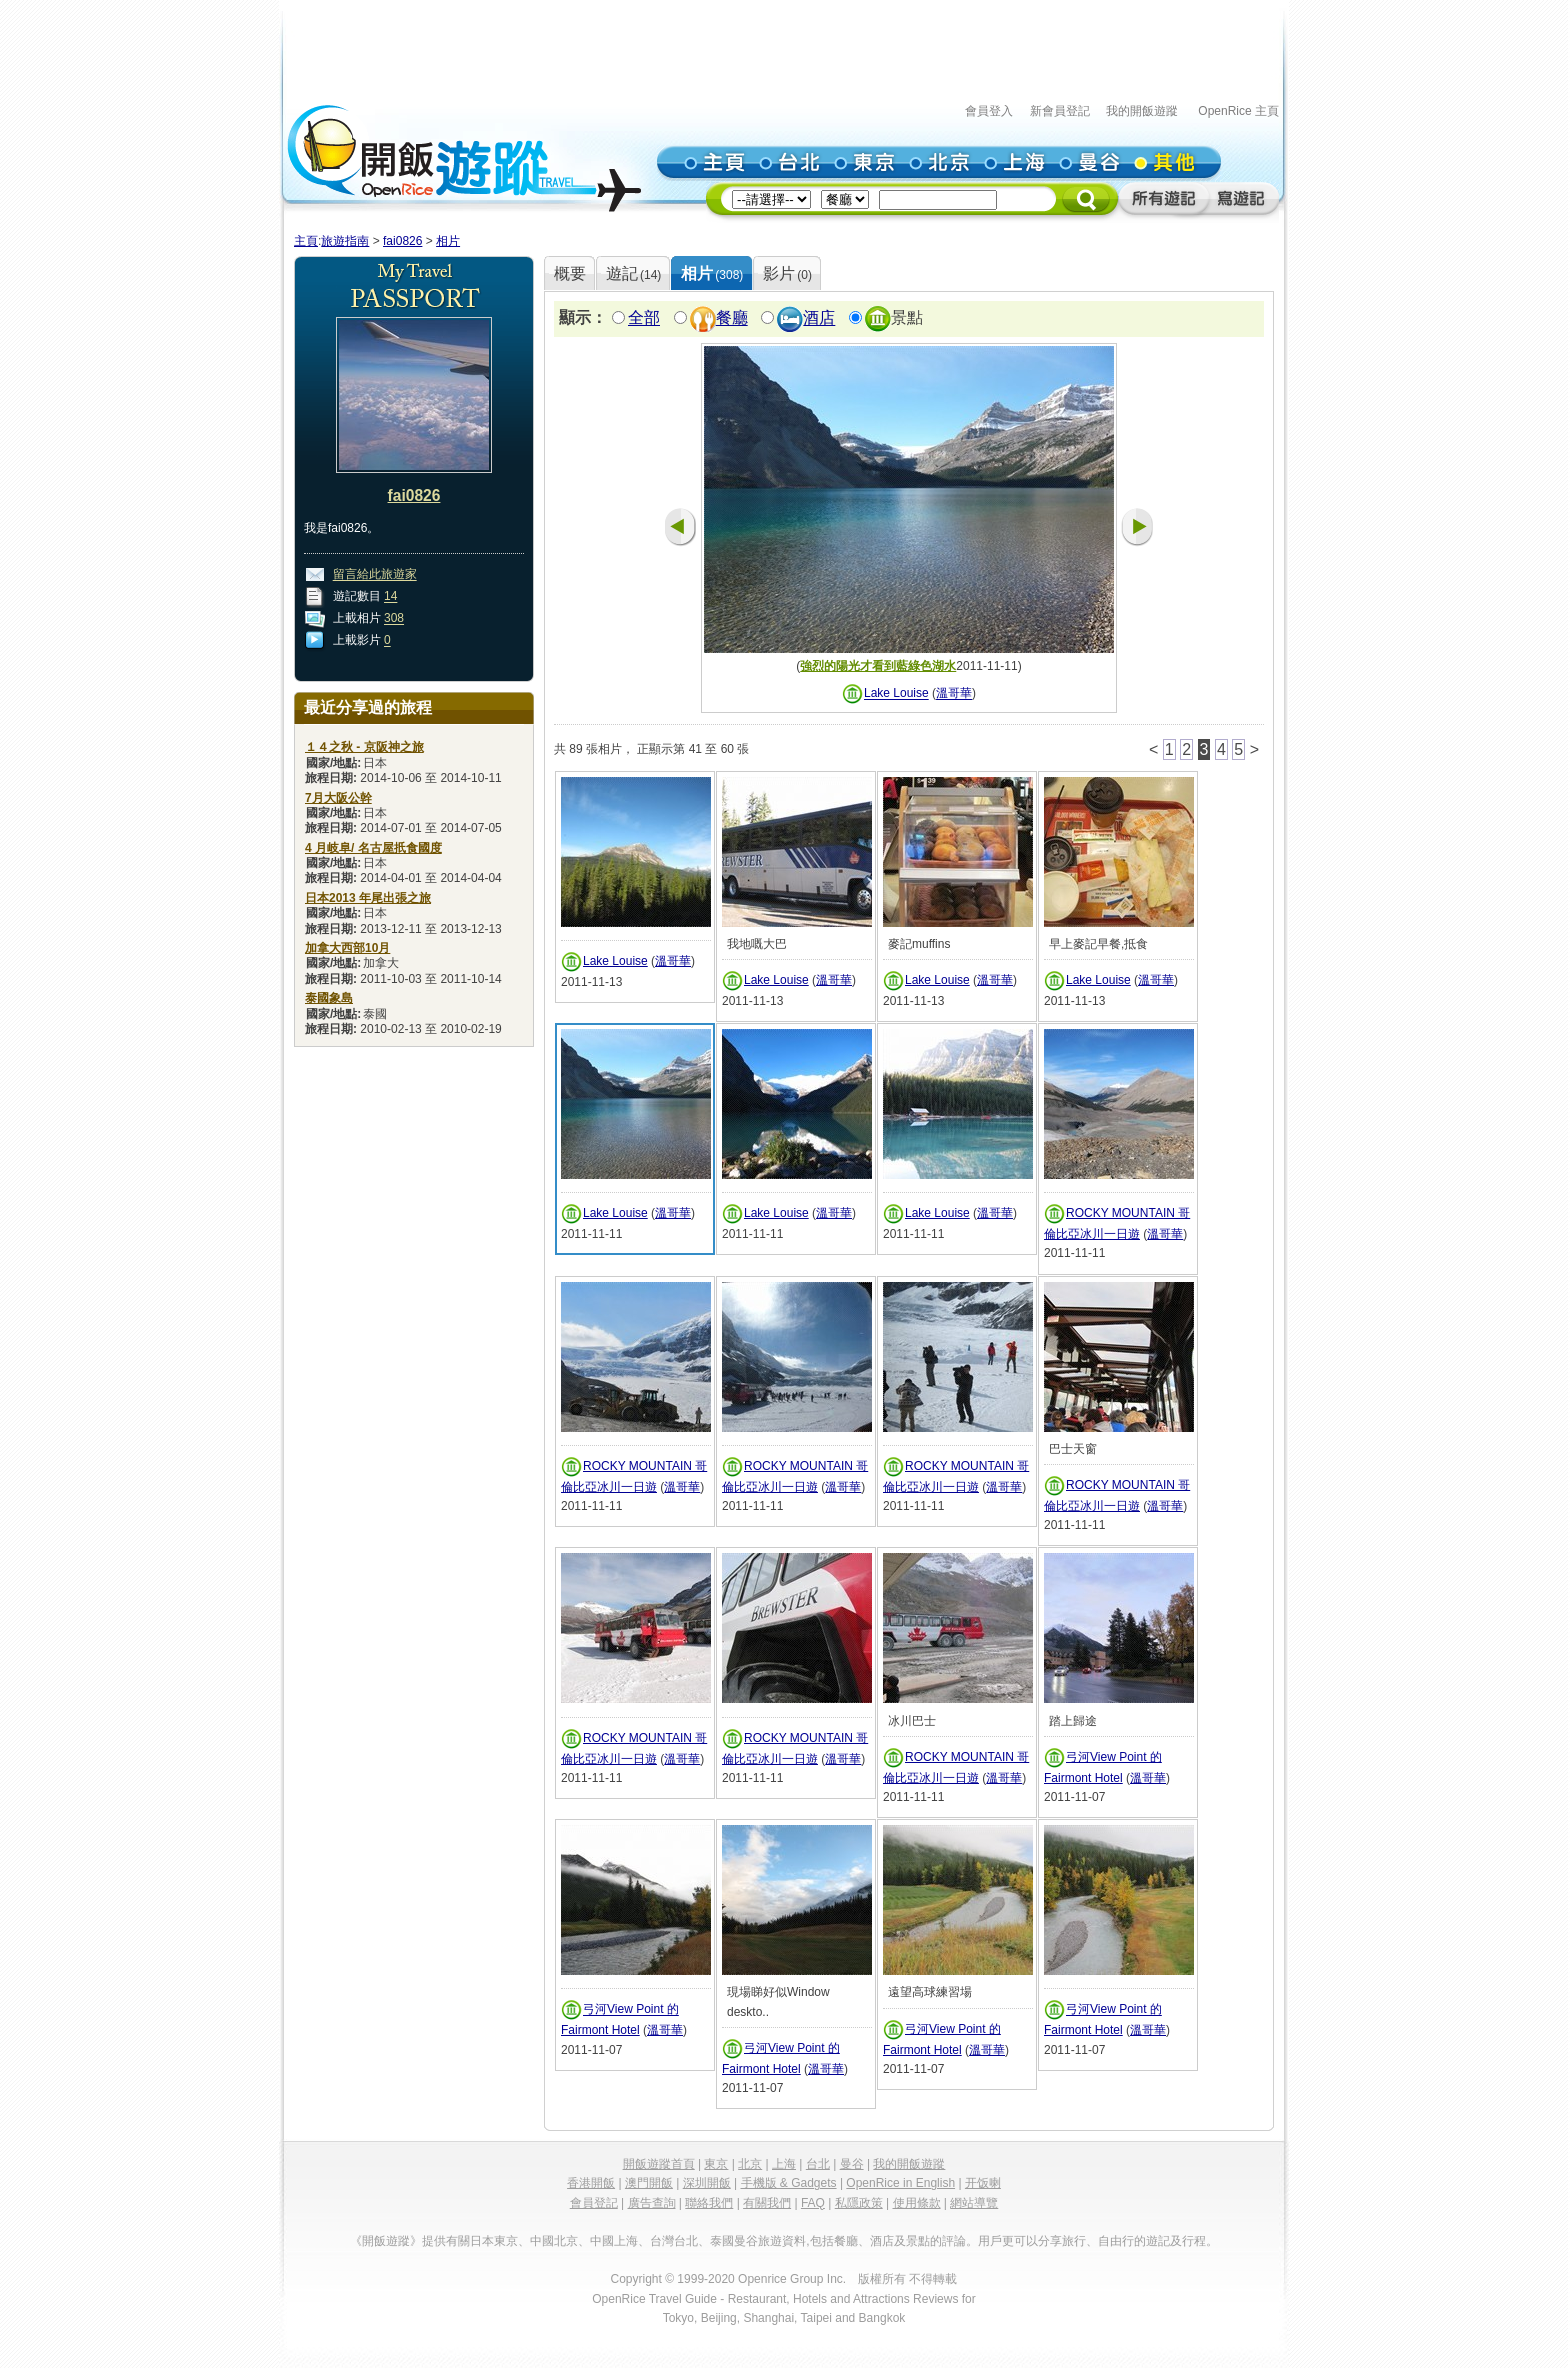 The width and height of the screenshot is (1568, 2368). What do you see at coordinates (732, 318) in the screenshot?
I see `餐廳` at bounding box center [732, 318].